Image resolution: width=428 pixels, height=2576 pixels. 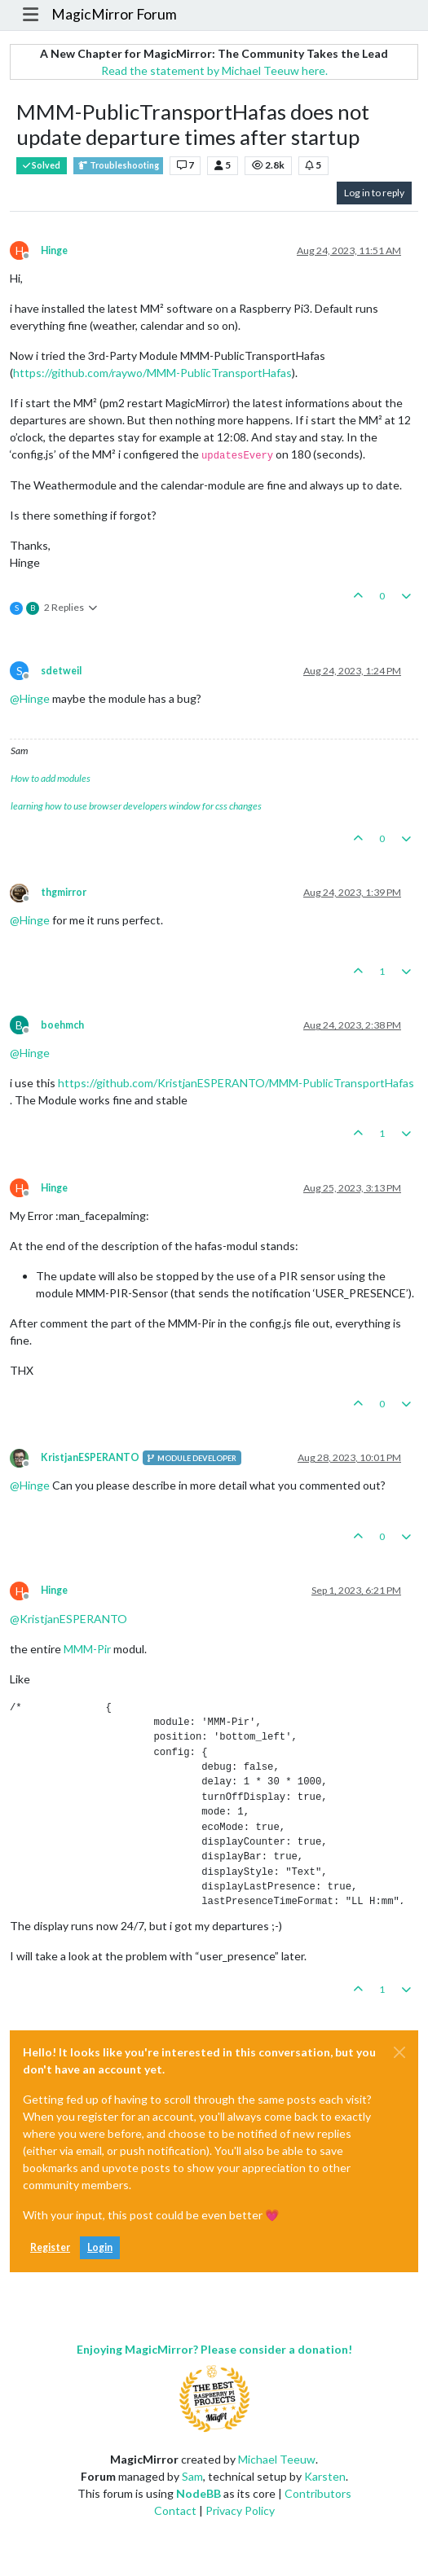 What do you see at coordinates (118, 165) in the screenshot?
I see `Troubleshooting` at bounding box center [118, 165].